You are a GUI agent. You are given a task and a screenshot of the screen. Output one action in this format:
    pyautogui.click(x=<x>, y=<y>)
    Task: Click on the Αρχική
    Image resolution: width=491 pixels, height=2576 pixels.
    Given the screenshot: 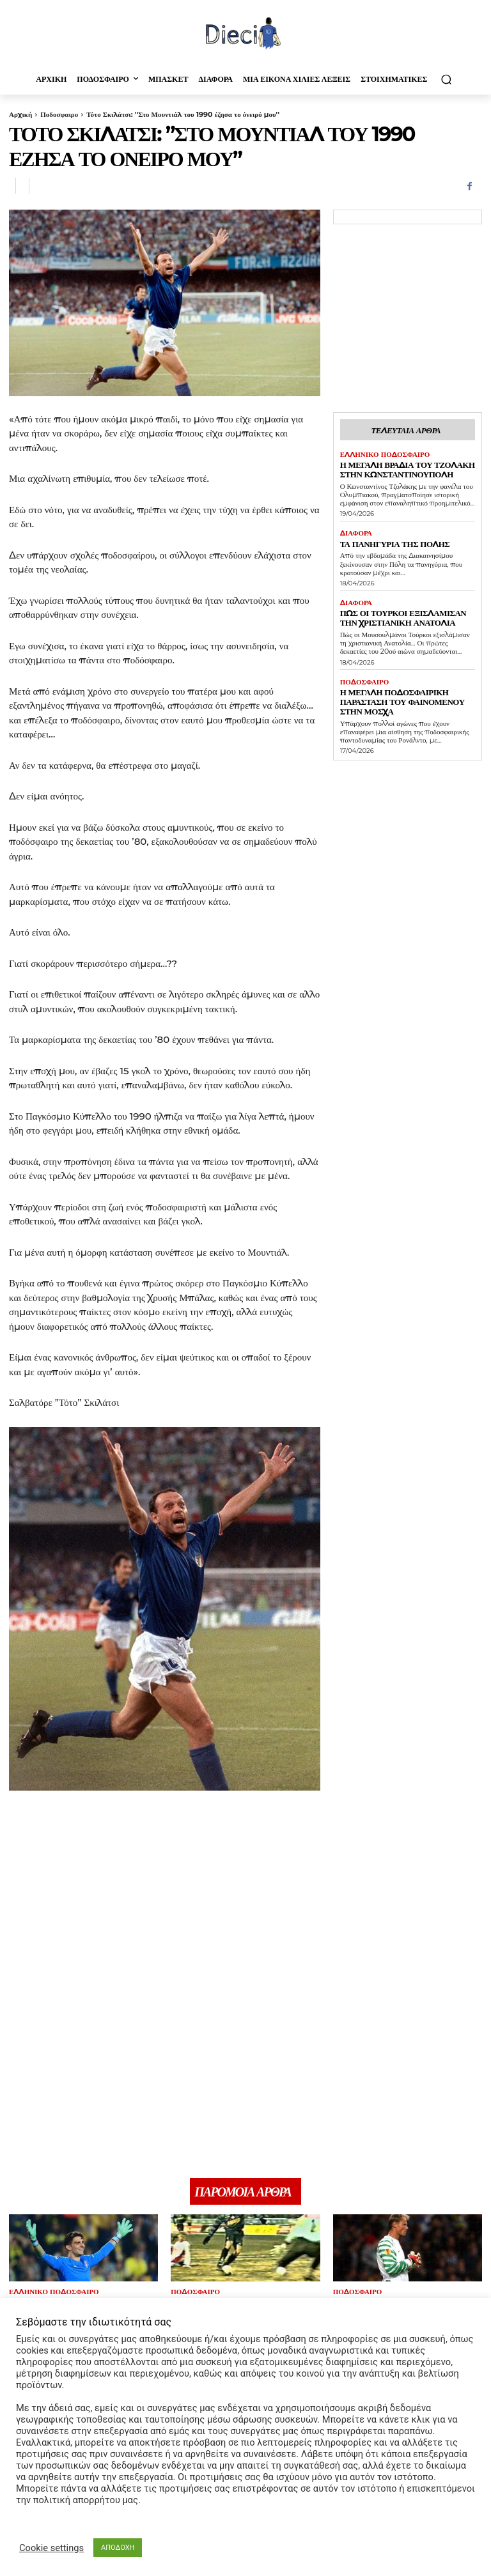 What is the action you would take?
    pyautogui.click(x=20, y=114)
    